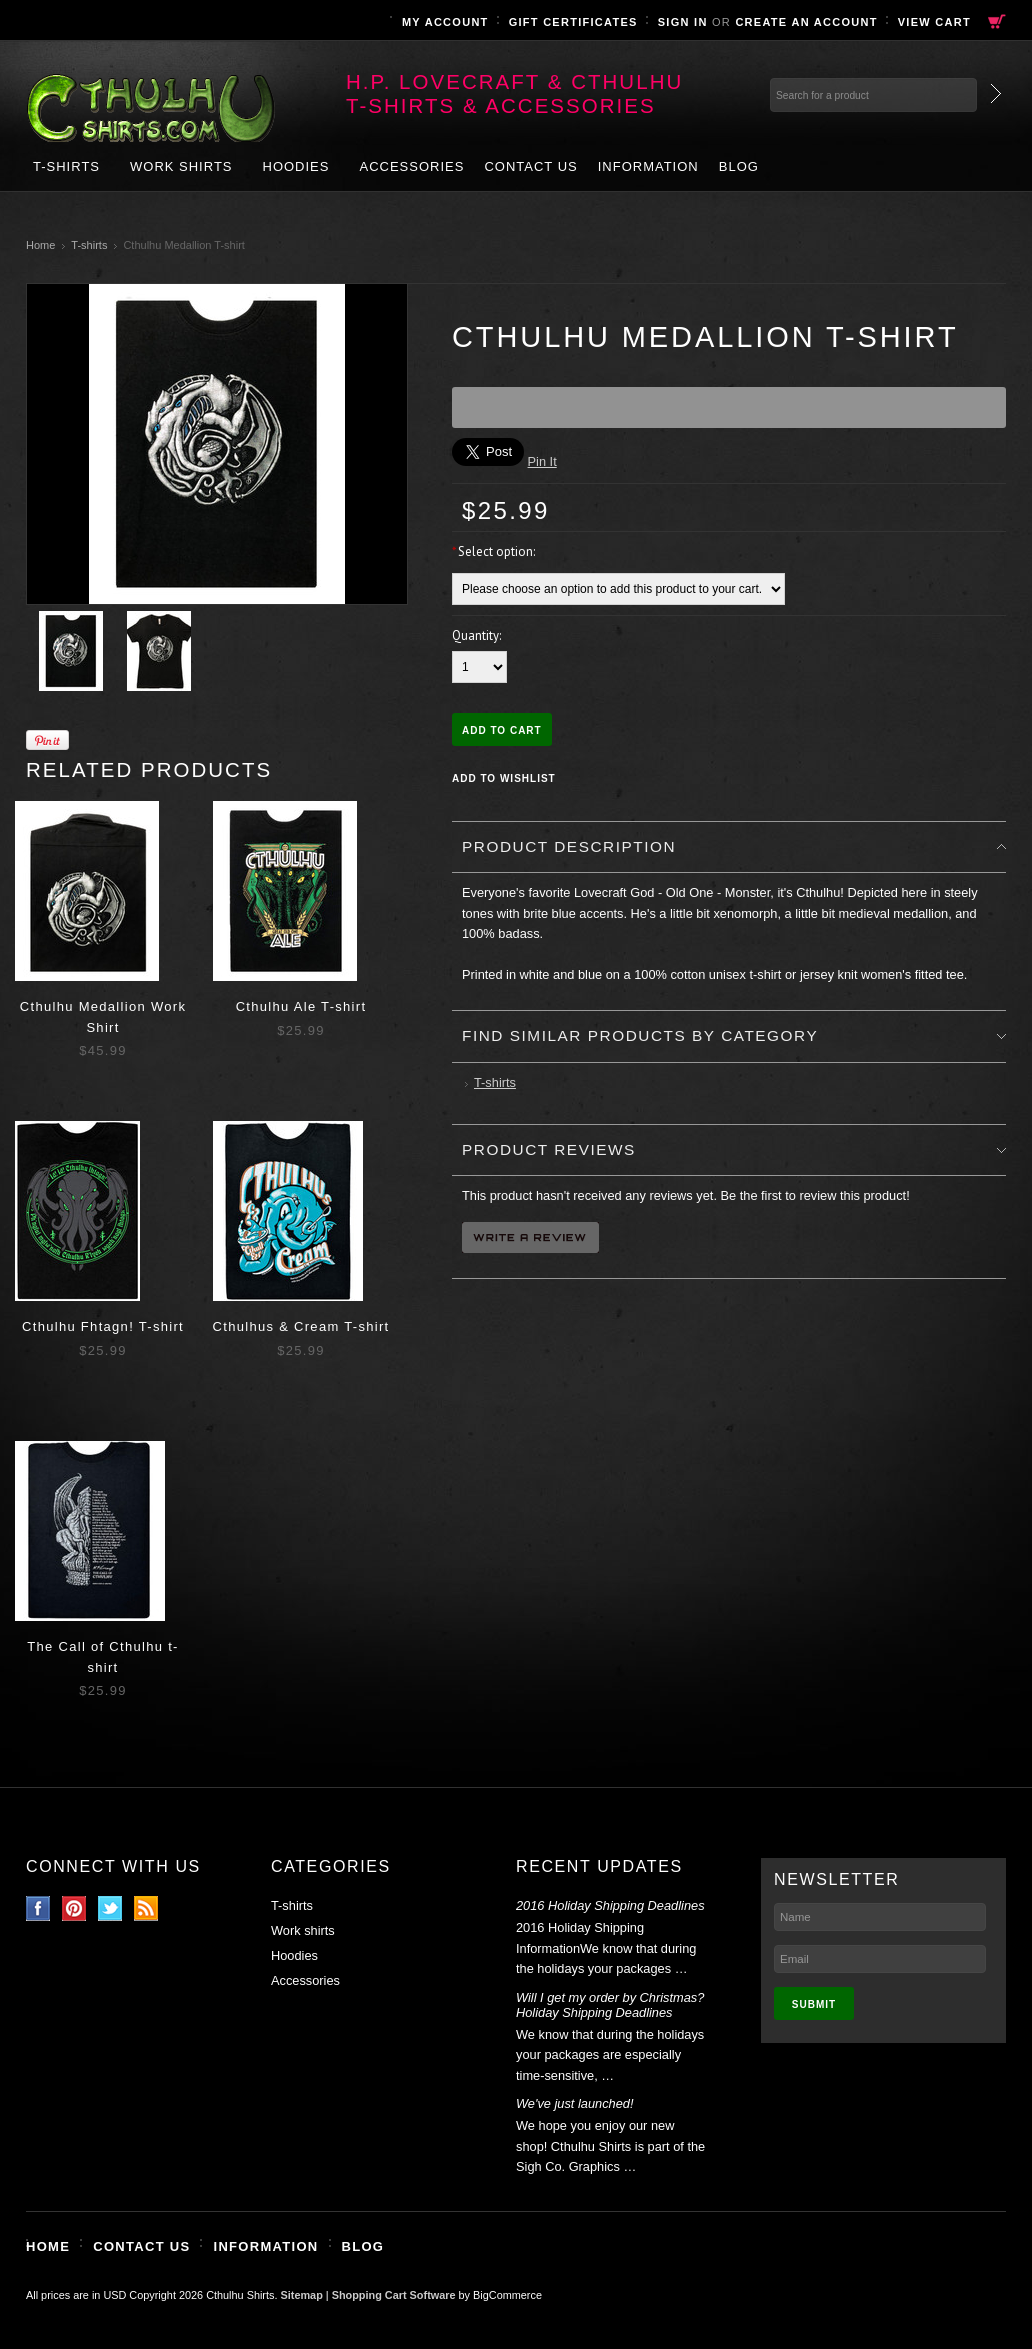 This screenshot has height=2349, width=1032. What do you see at coordinates (301, 1326) in the screenshot?
I see `Cthulhus & Cream T-shirt` at bounding box center [301, 1326].